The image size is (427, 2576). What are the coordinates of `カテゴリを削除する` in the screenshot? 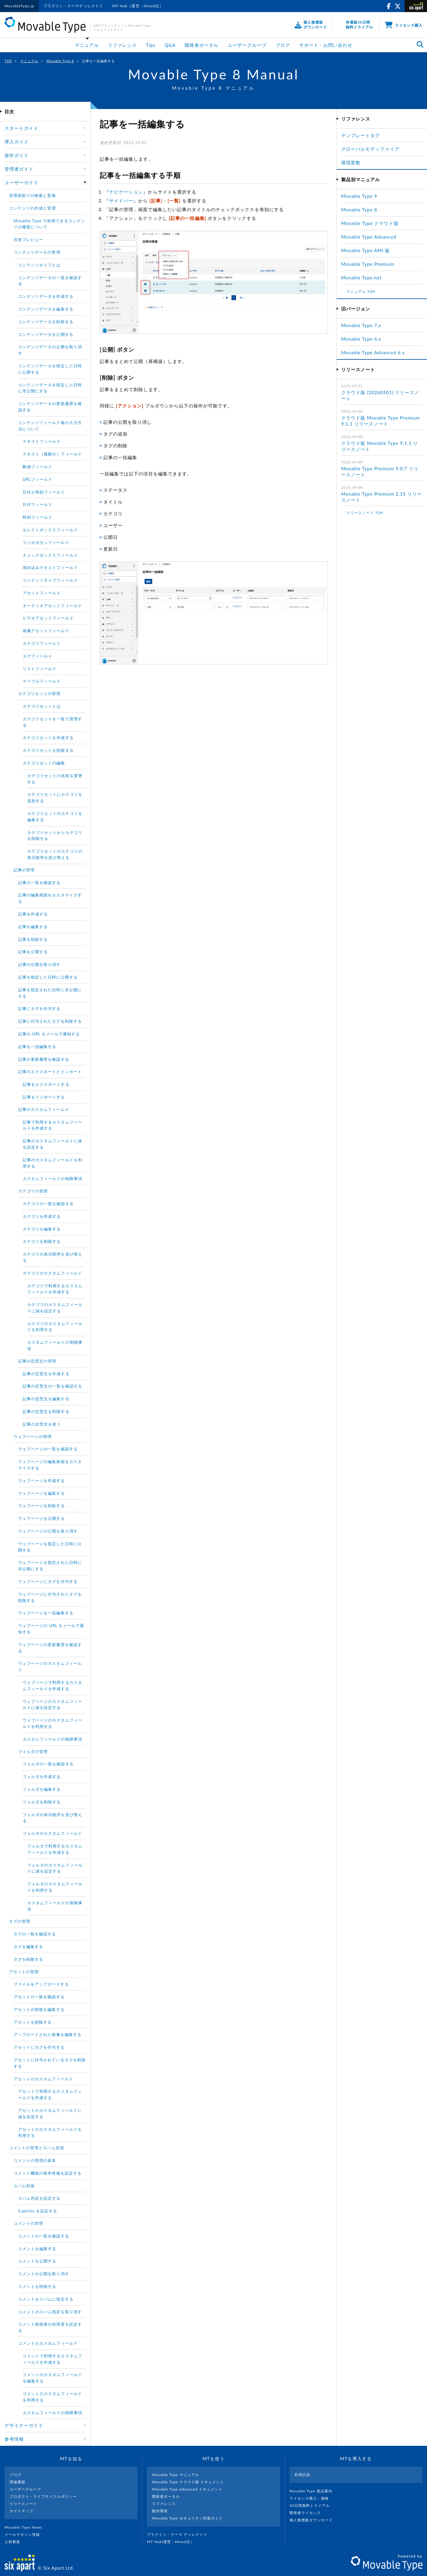 It's located at (42, 1241).